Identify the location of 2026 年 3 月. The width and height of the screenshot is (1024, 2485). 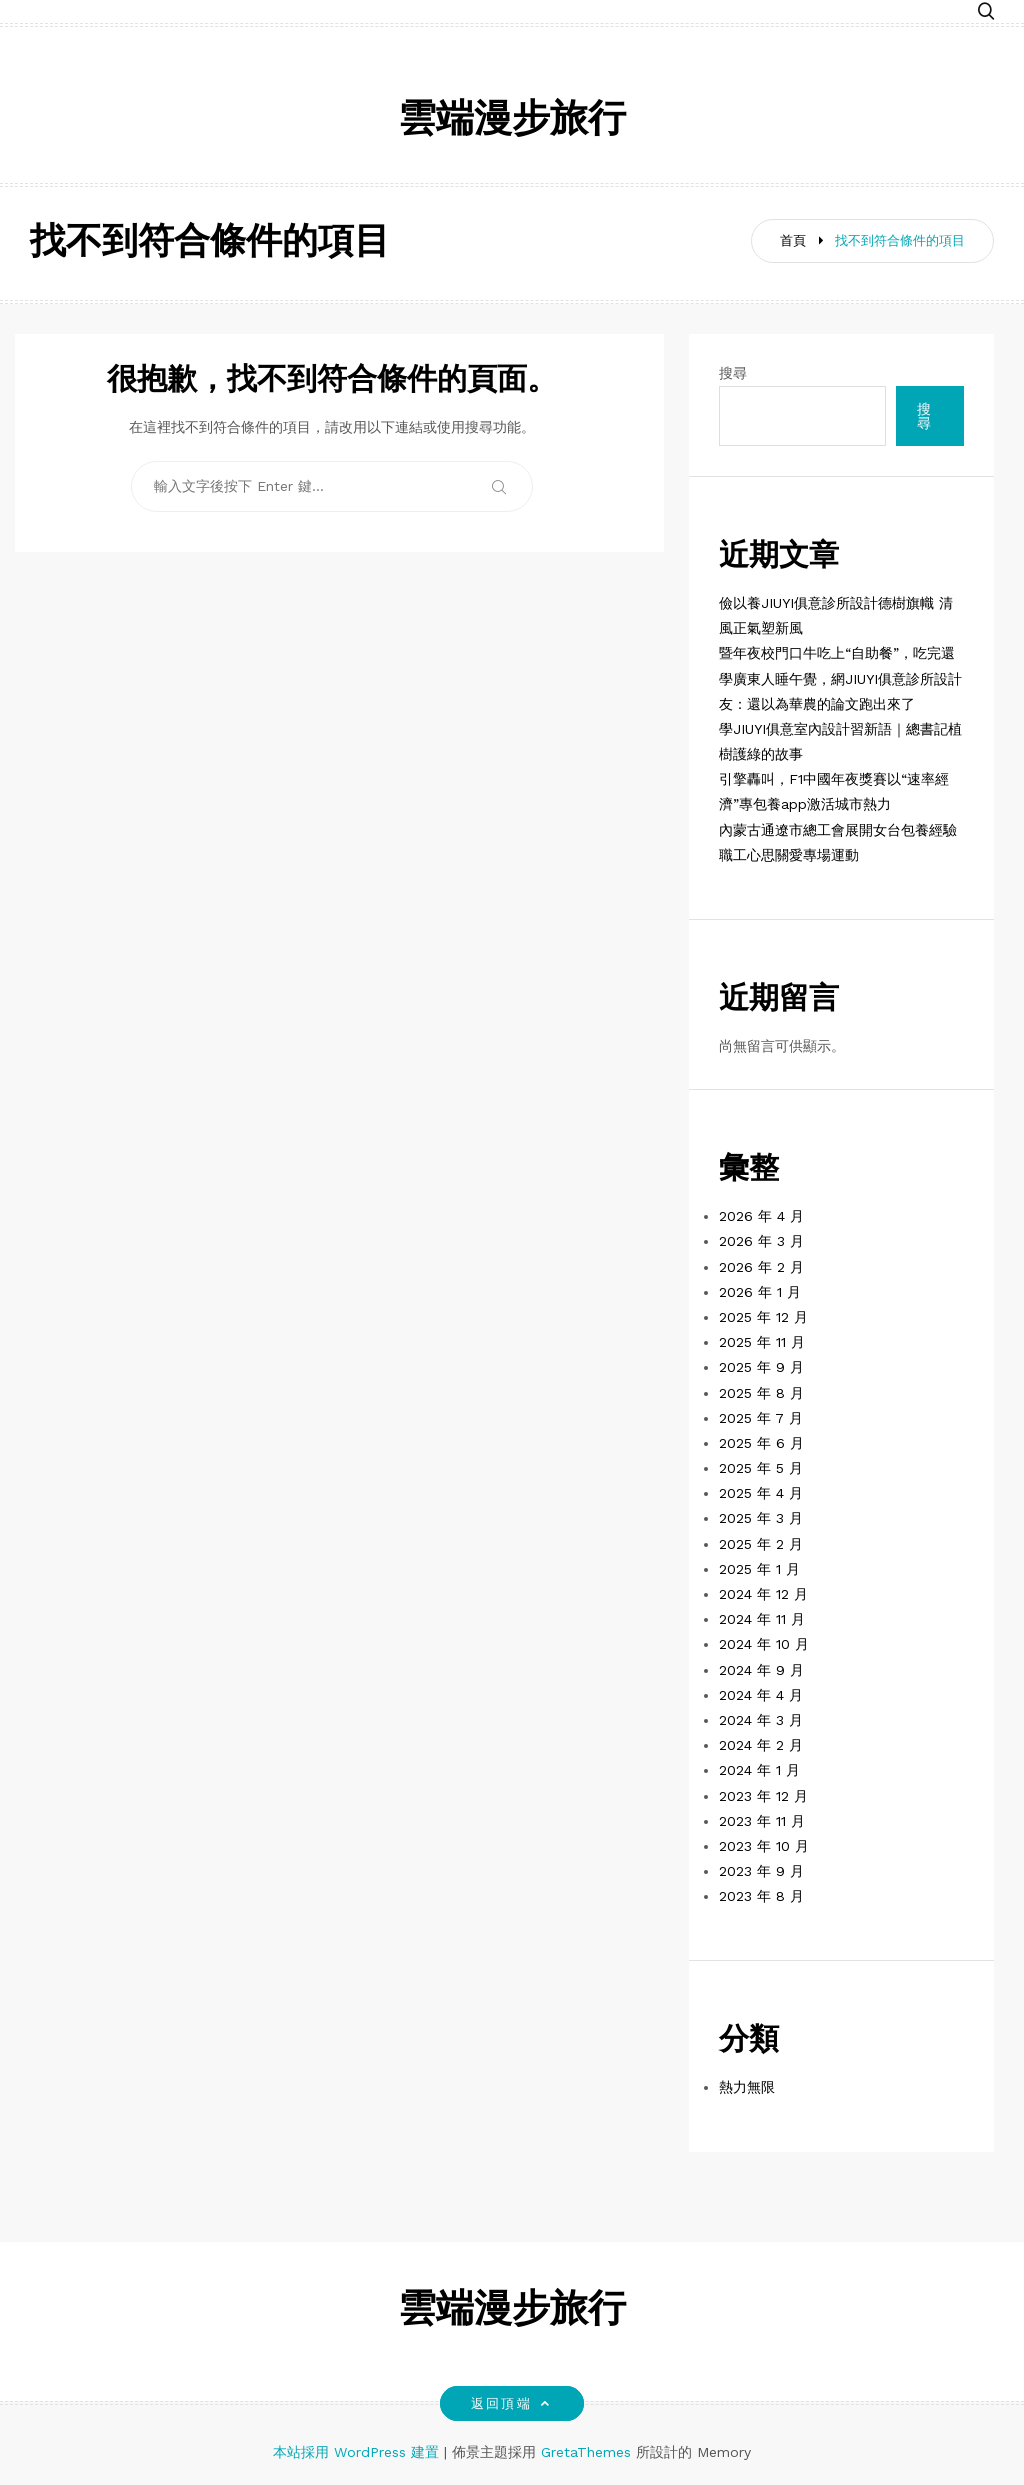
(761, 1241).